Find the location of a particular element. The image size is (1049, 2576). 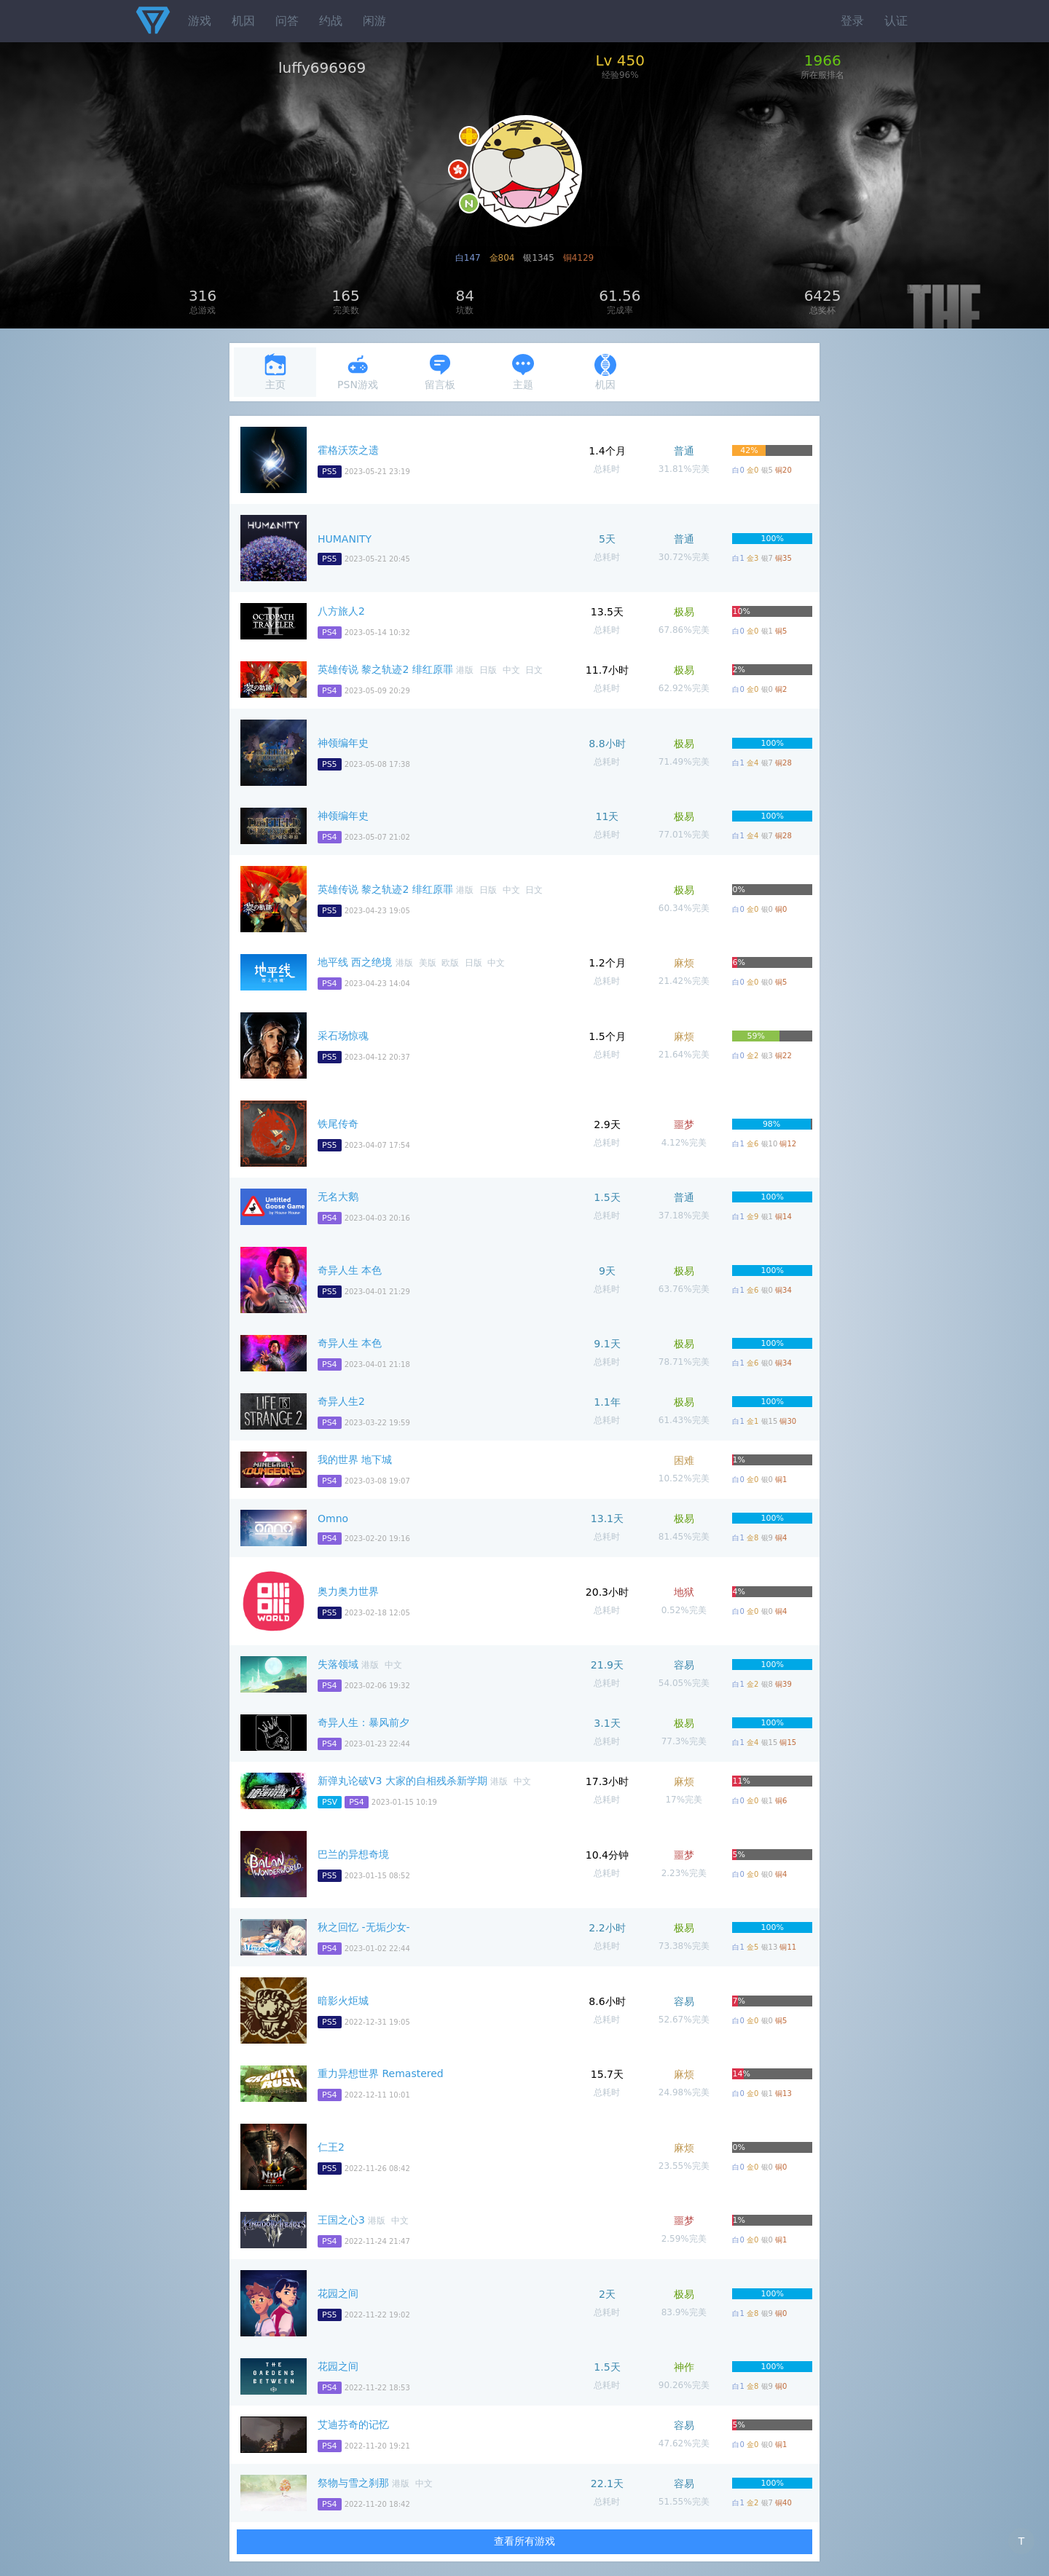

失落领域 is located at coordinates (338, 1664).